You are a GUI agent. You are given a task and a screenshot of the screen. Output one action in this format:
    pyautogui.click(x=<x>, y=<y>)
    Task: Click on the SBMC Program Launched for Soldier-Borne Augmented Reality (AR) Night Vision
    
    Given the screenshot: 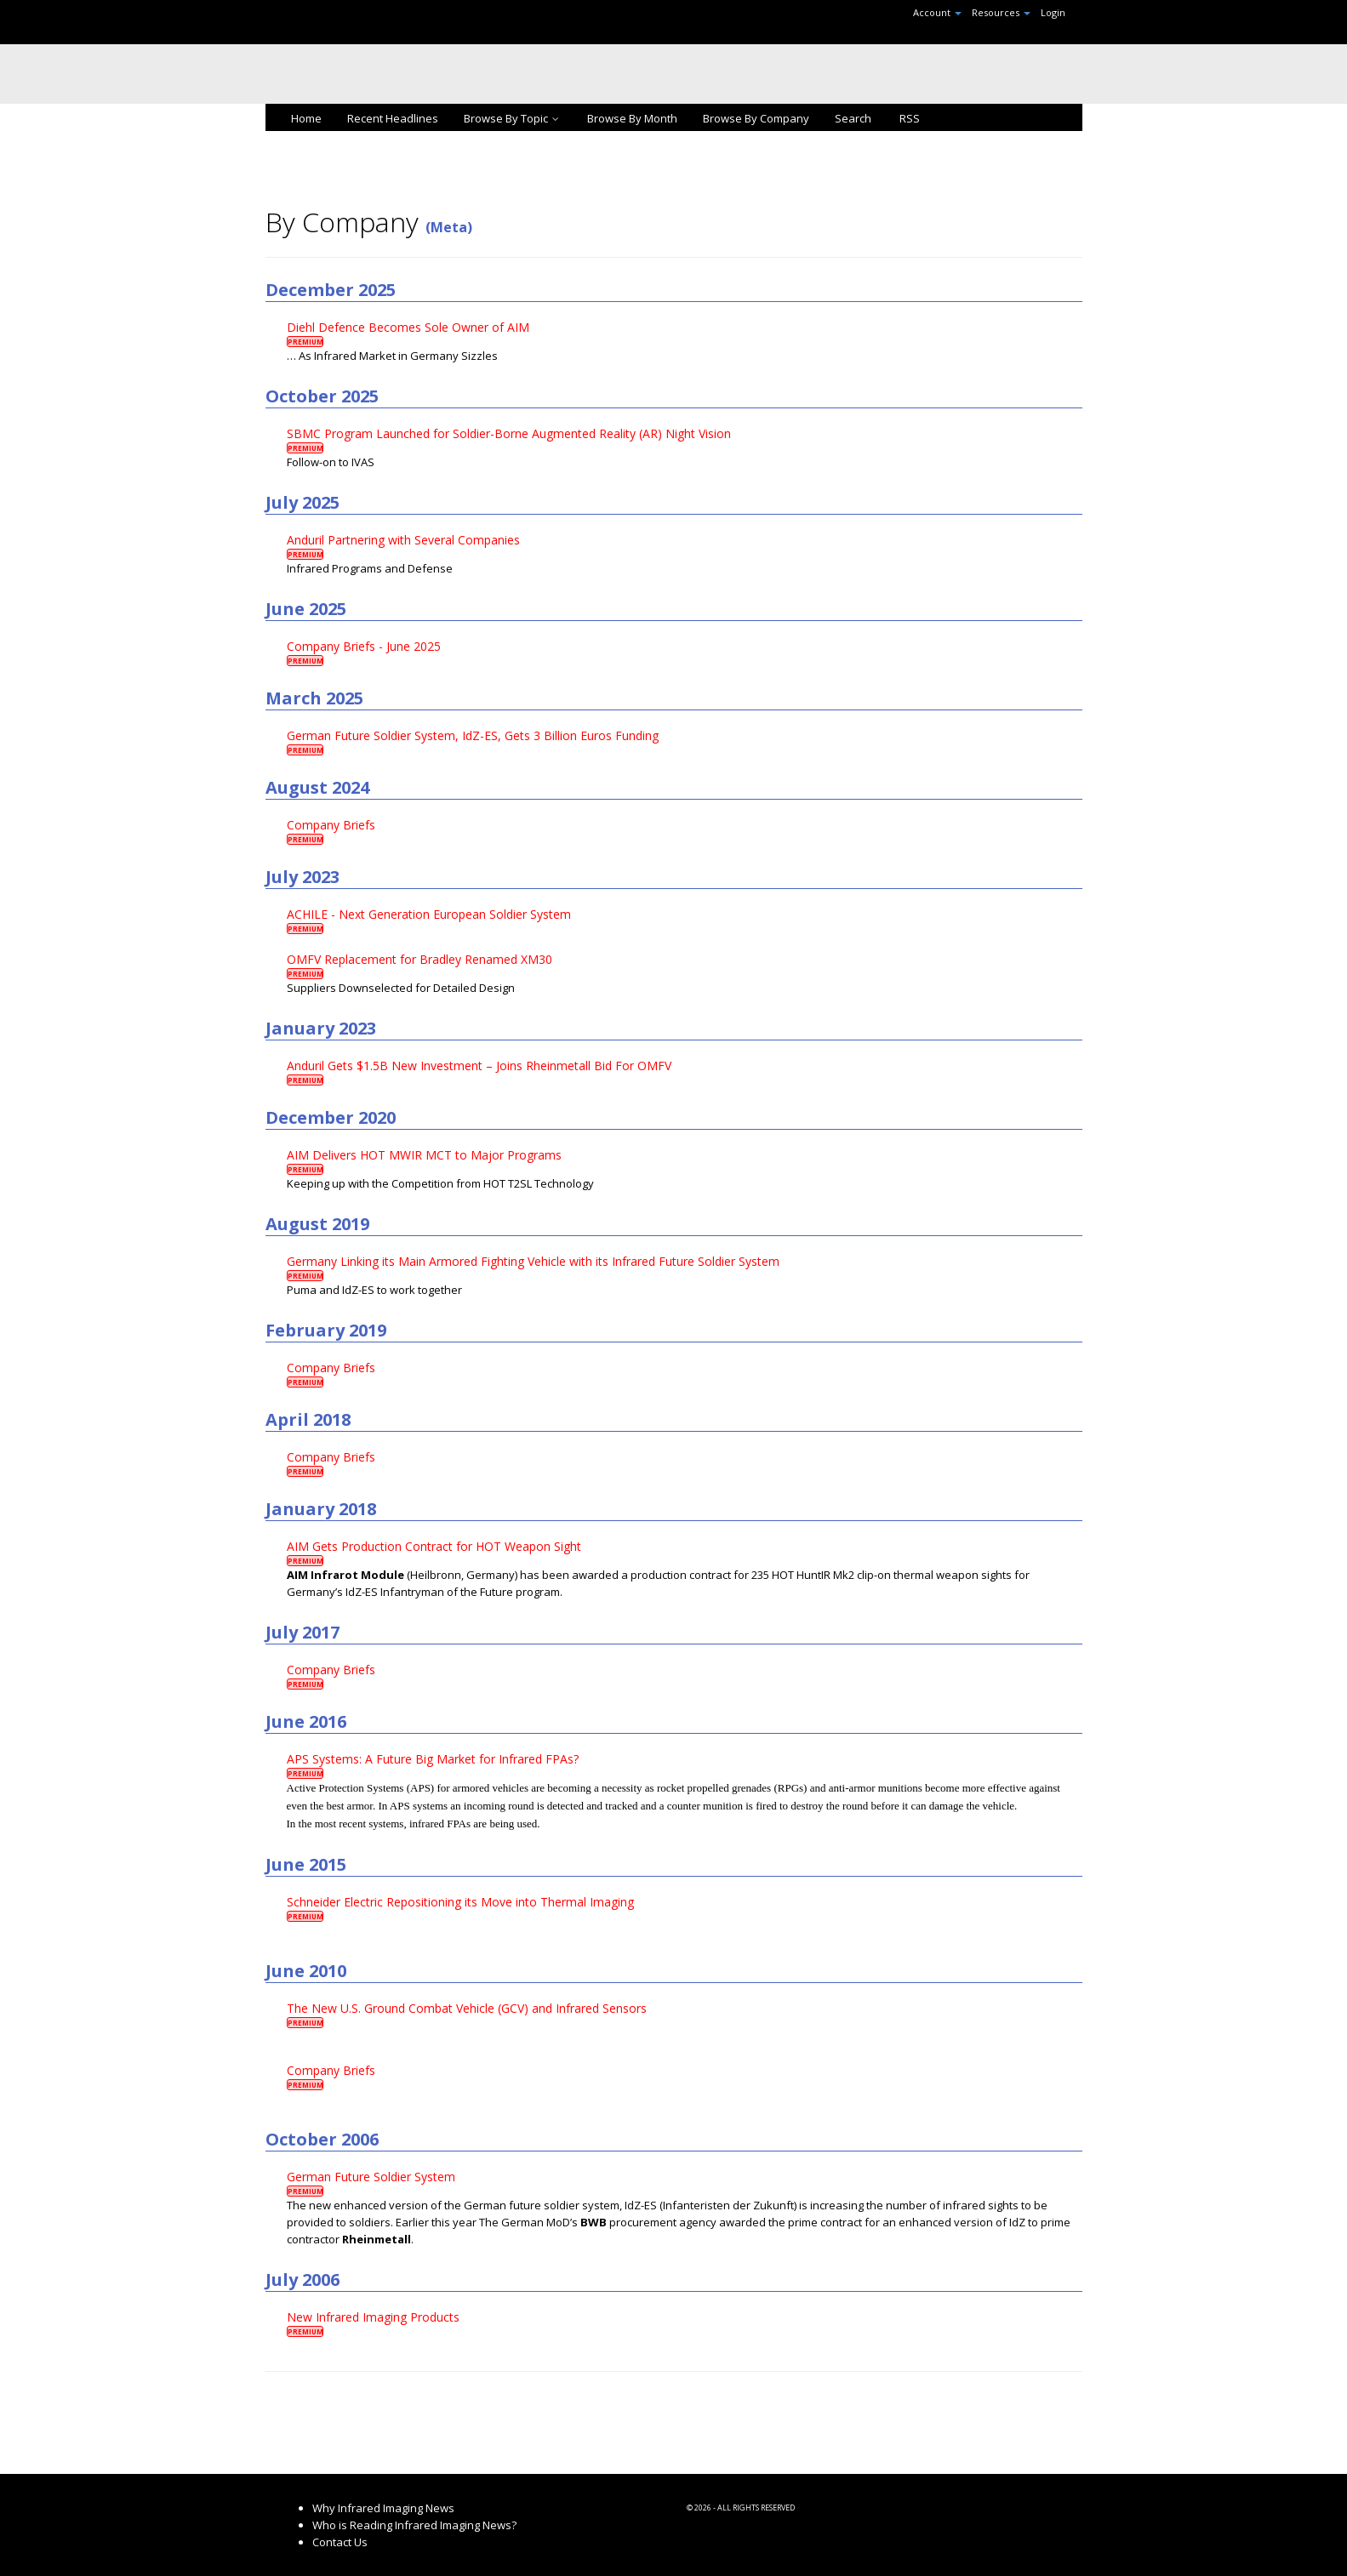 What is the action you would take?
    pyautogui.click(x=509, y=433)
    